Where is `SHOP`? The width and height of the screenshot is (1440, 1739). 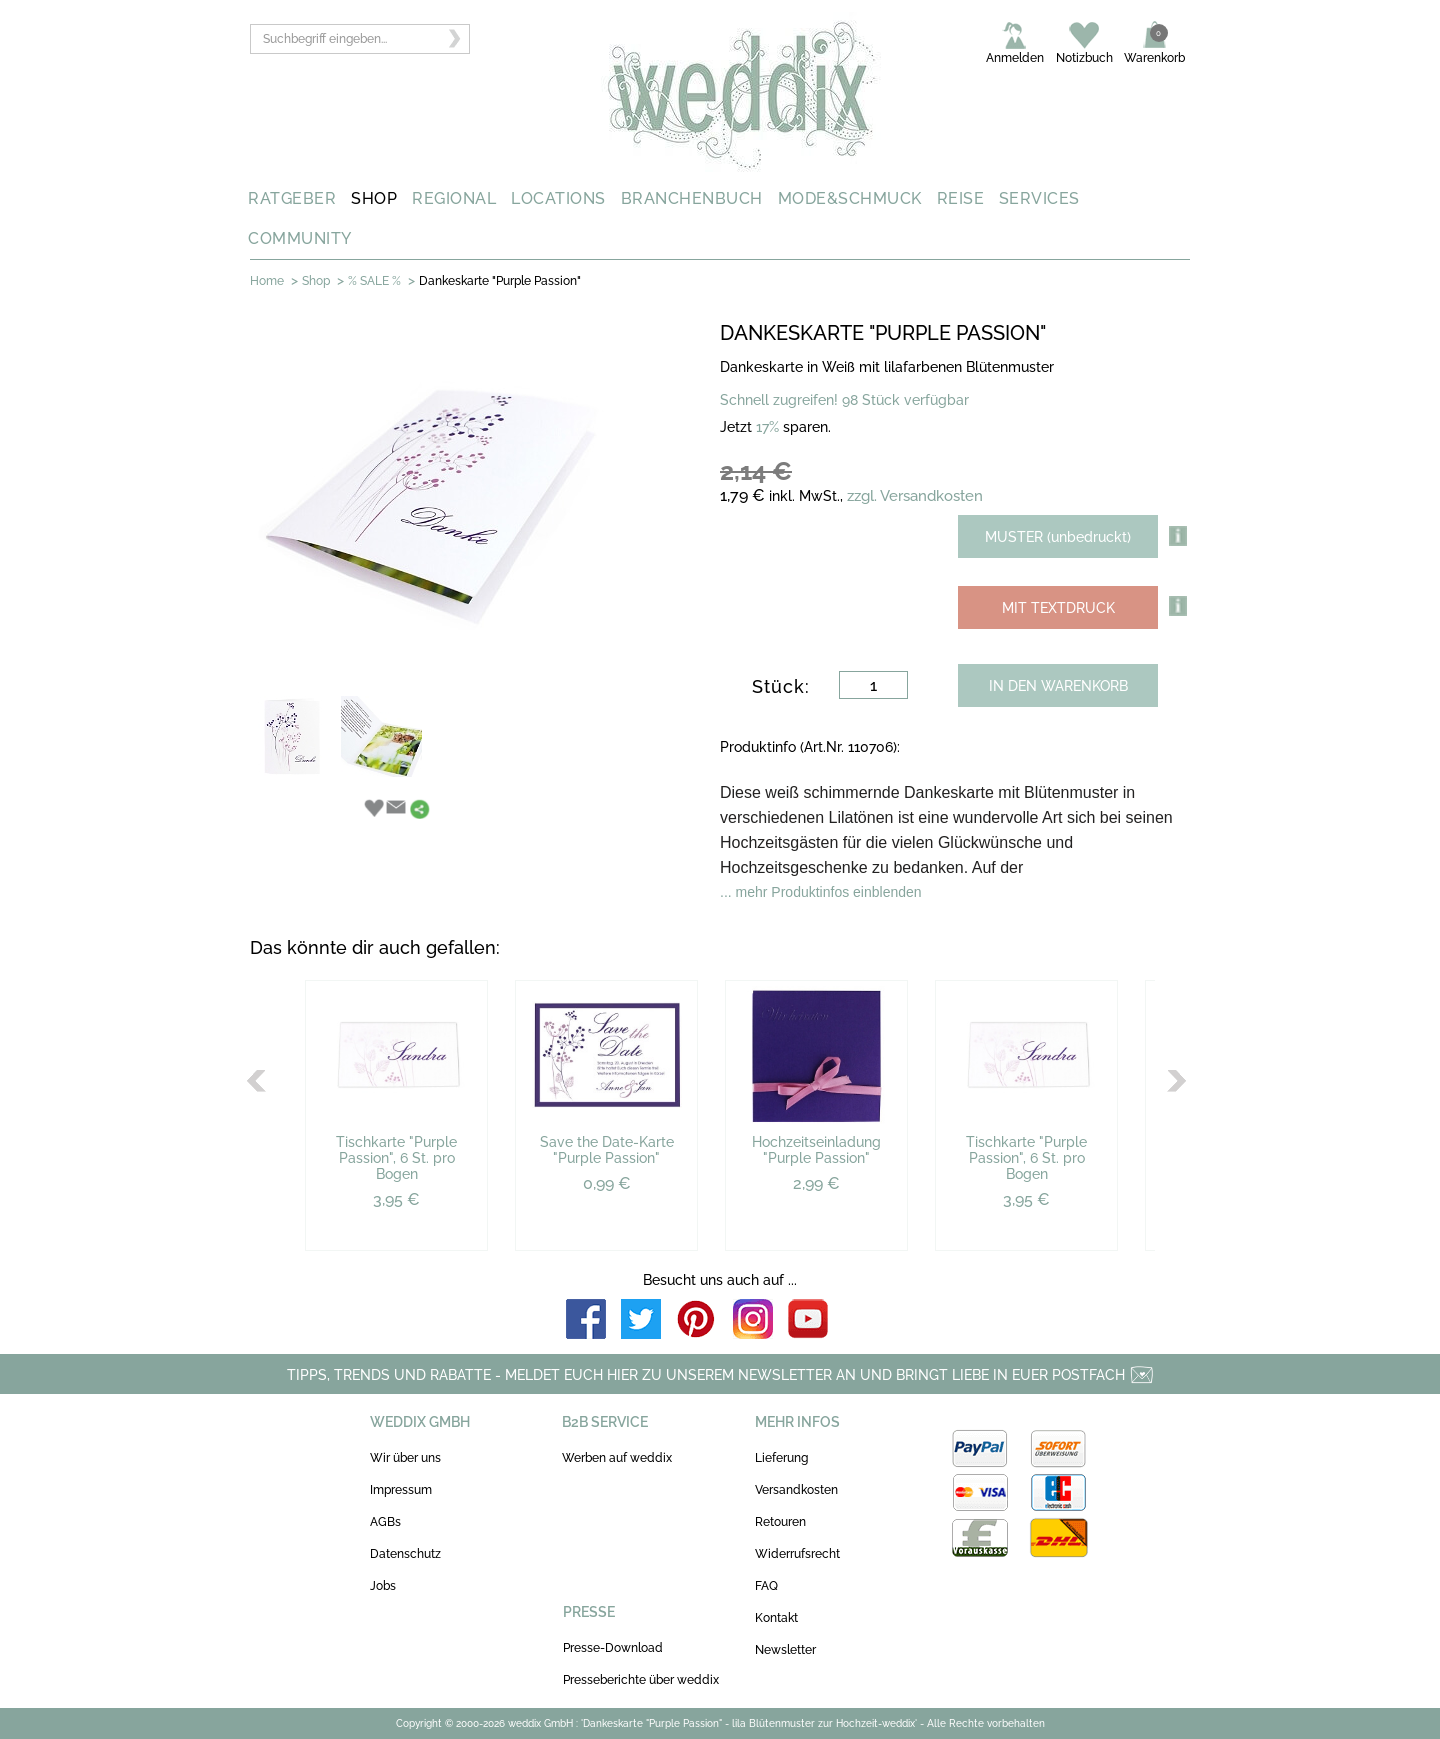 SHOP is located at coordinates (374, 198).